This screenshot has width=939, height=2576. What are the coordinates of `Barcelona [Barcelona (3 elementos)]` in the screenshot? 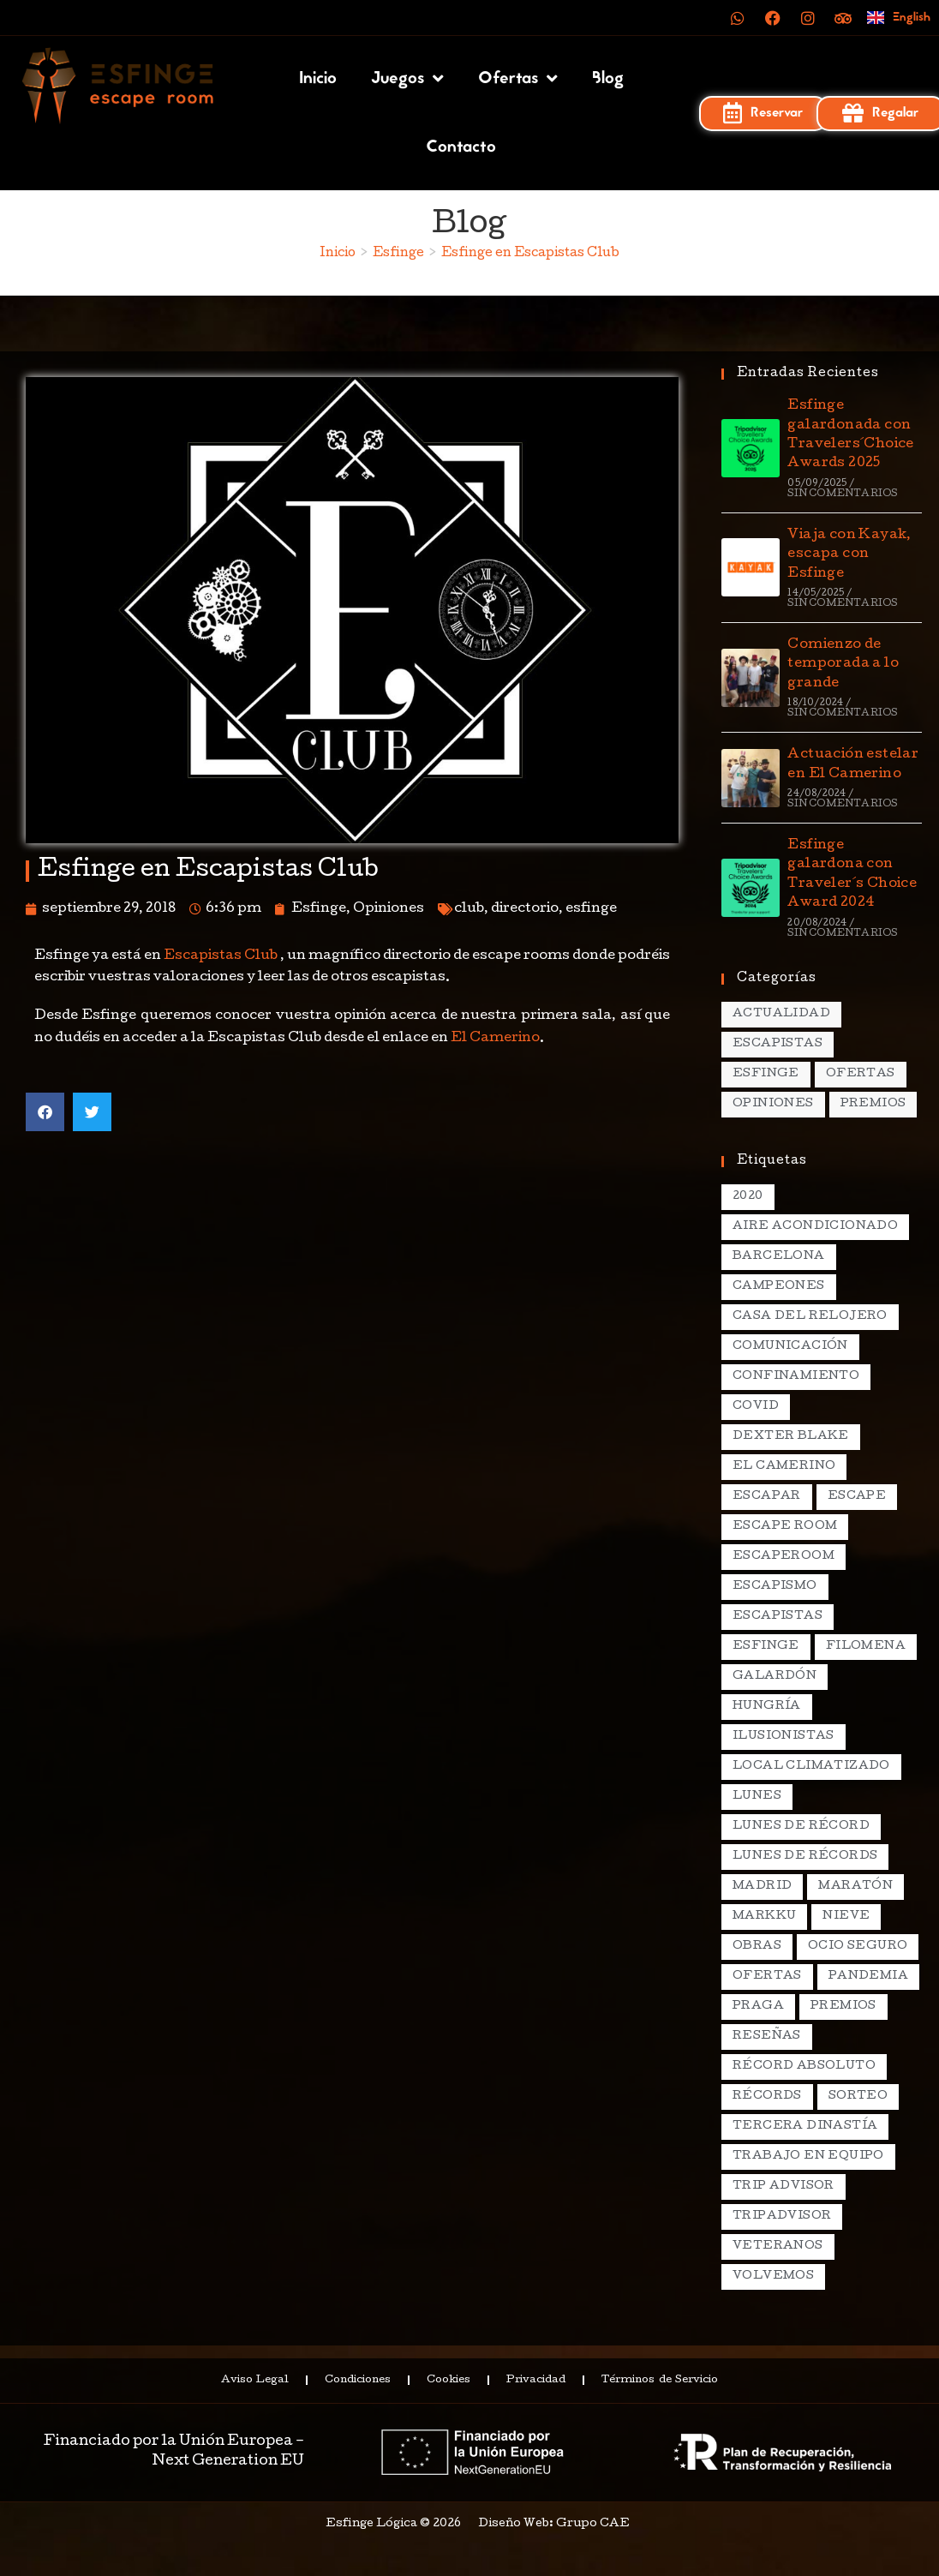 It's located at (779, 1256).